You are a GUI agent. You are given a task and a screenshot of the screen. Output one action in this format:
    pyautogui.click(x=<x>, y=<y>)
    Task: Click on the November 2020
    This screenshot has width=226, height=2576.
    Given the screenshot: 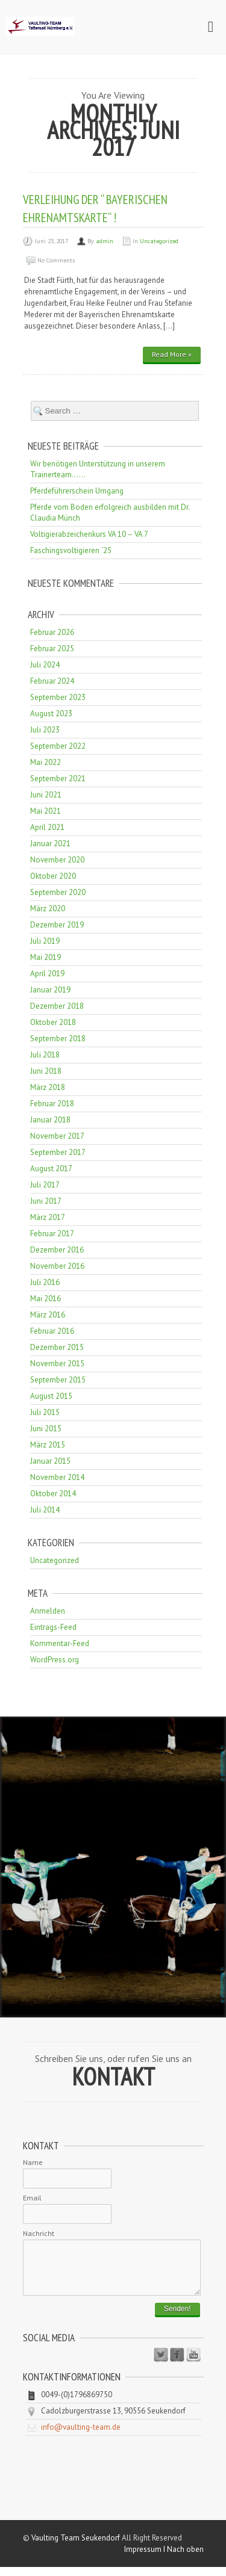 What is the action you would take?
    pyautogui.click(x=57, y=860)
    